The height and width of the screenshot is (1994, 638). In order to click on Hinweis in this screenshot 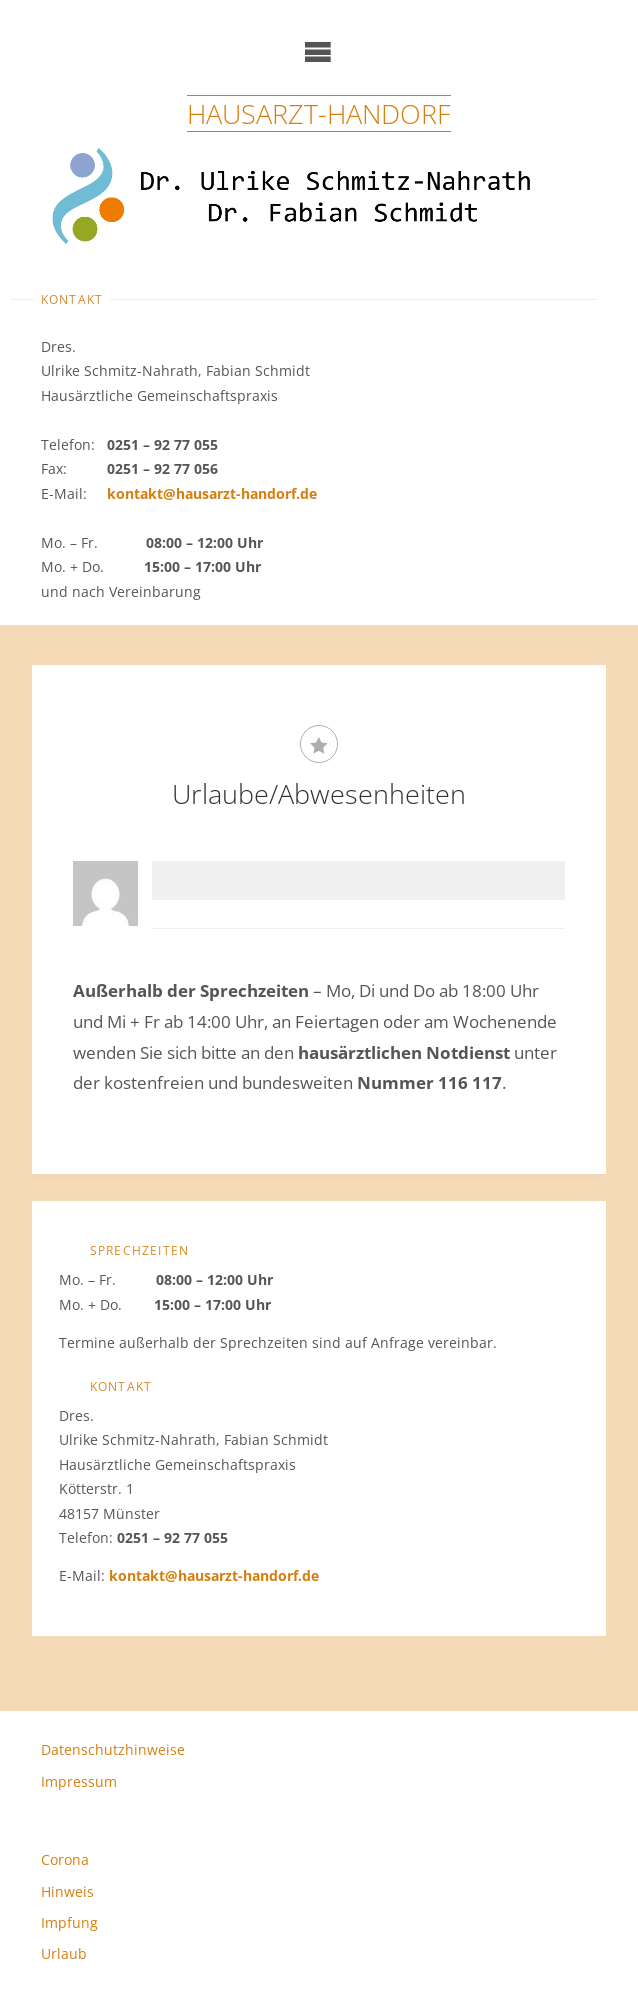, I will do `click(67, 1891)`.